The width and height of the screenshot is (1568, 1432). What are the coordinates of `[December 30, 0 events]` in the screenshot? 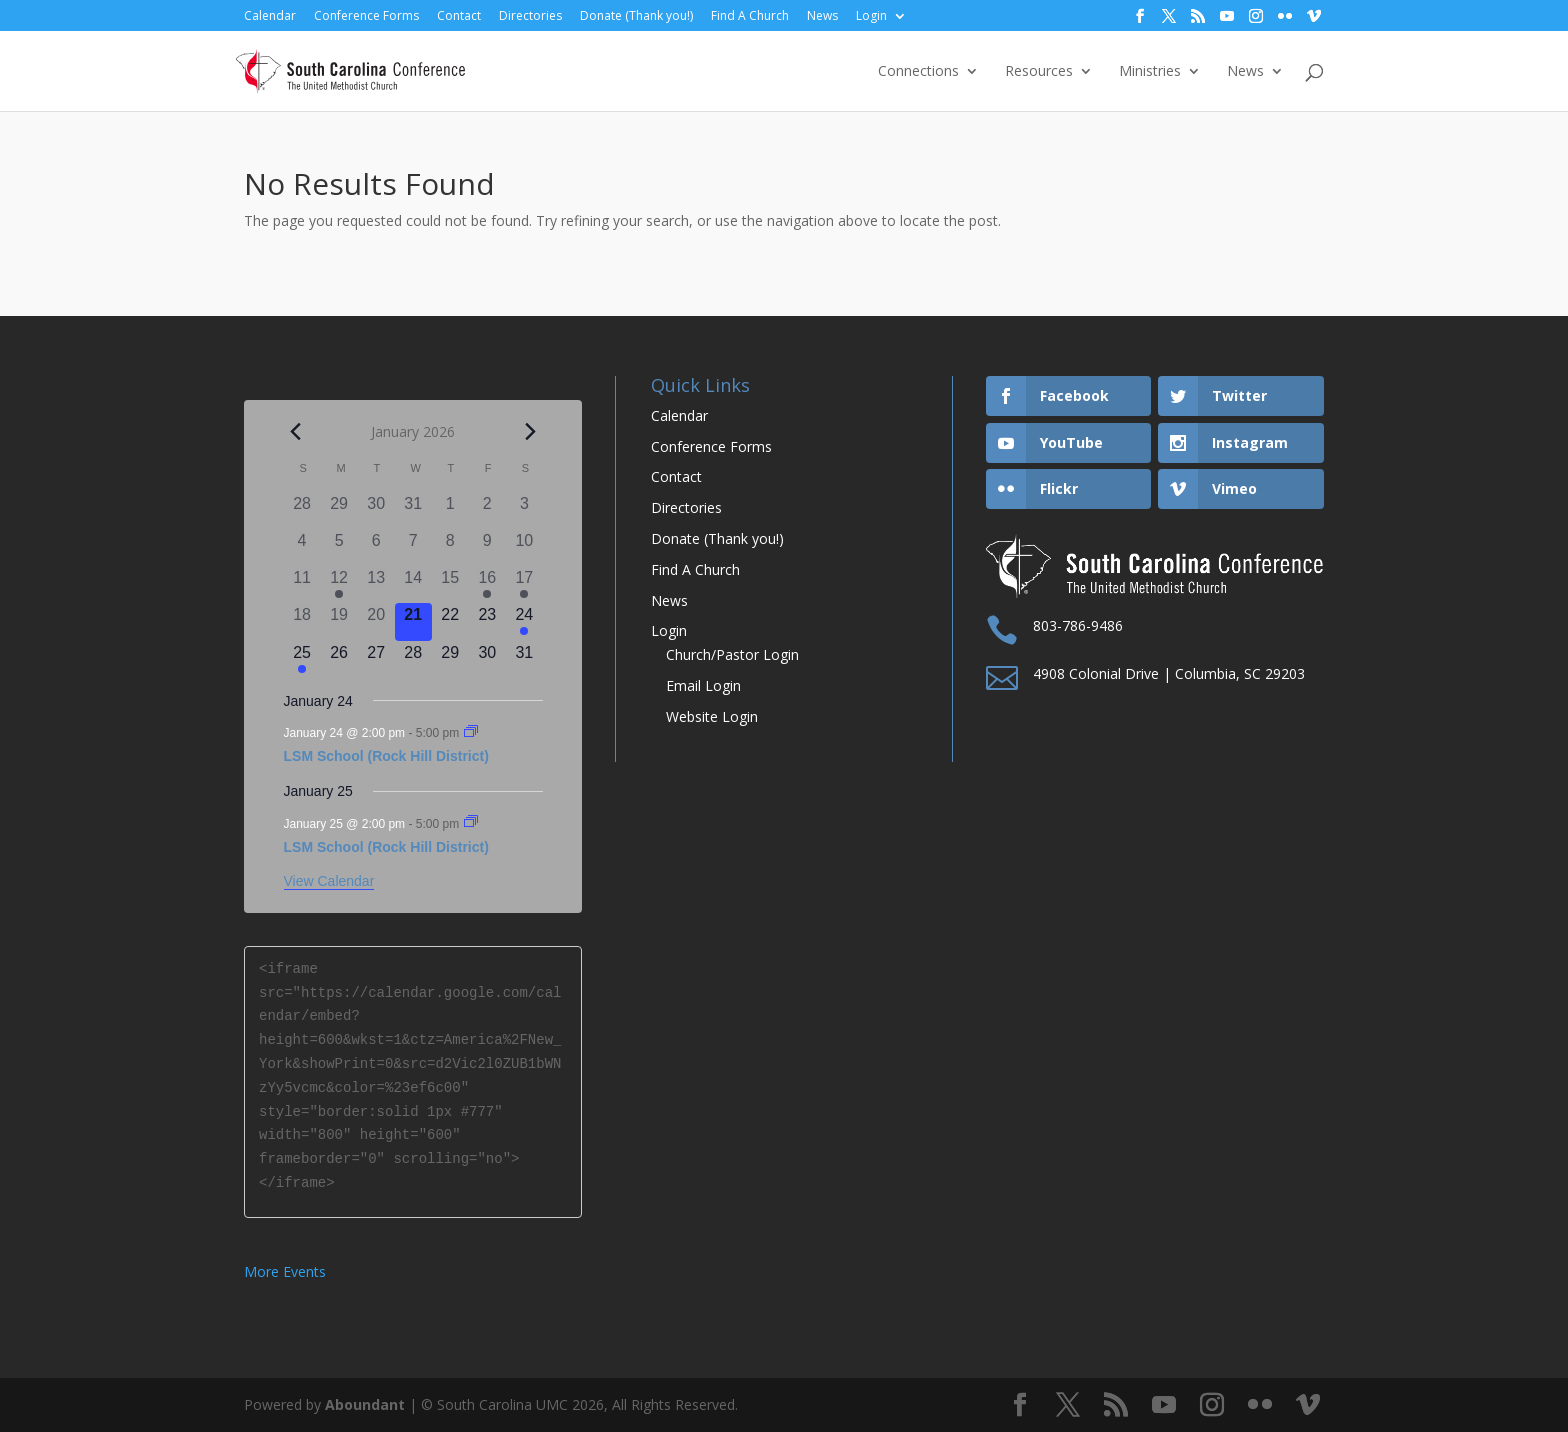 It's located at (376, 510).